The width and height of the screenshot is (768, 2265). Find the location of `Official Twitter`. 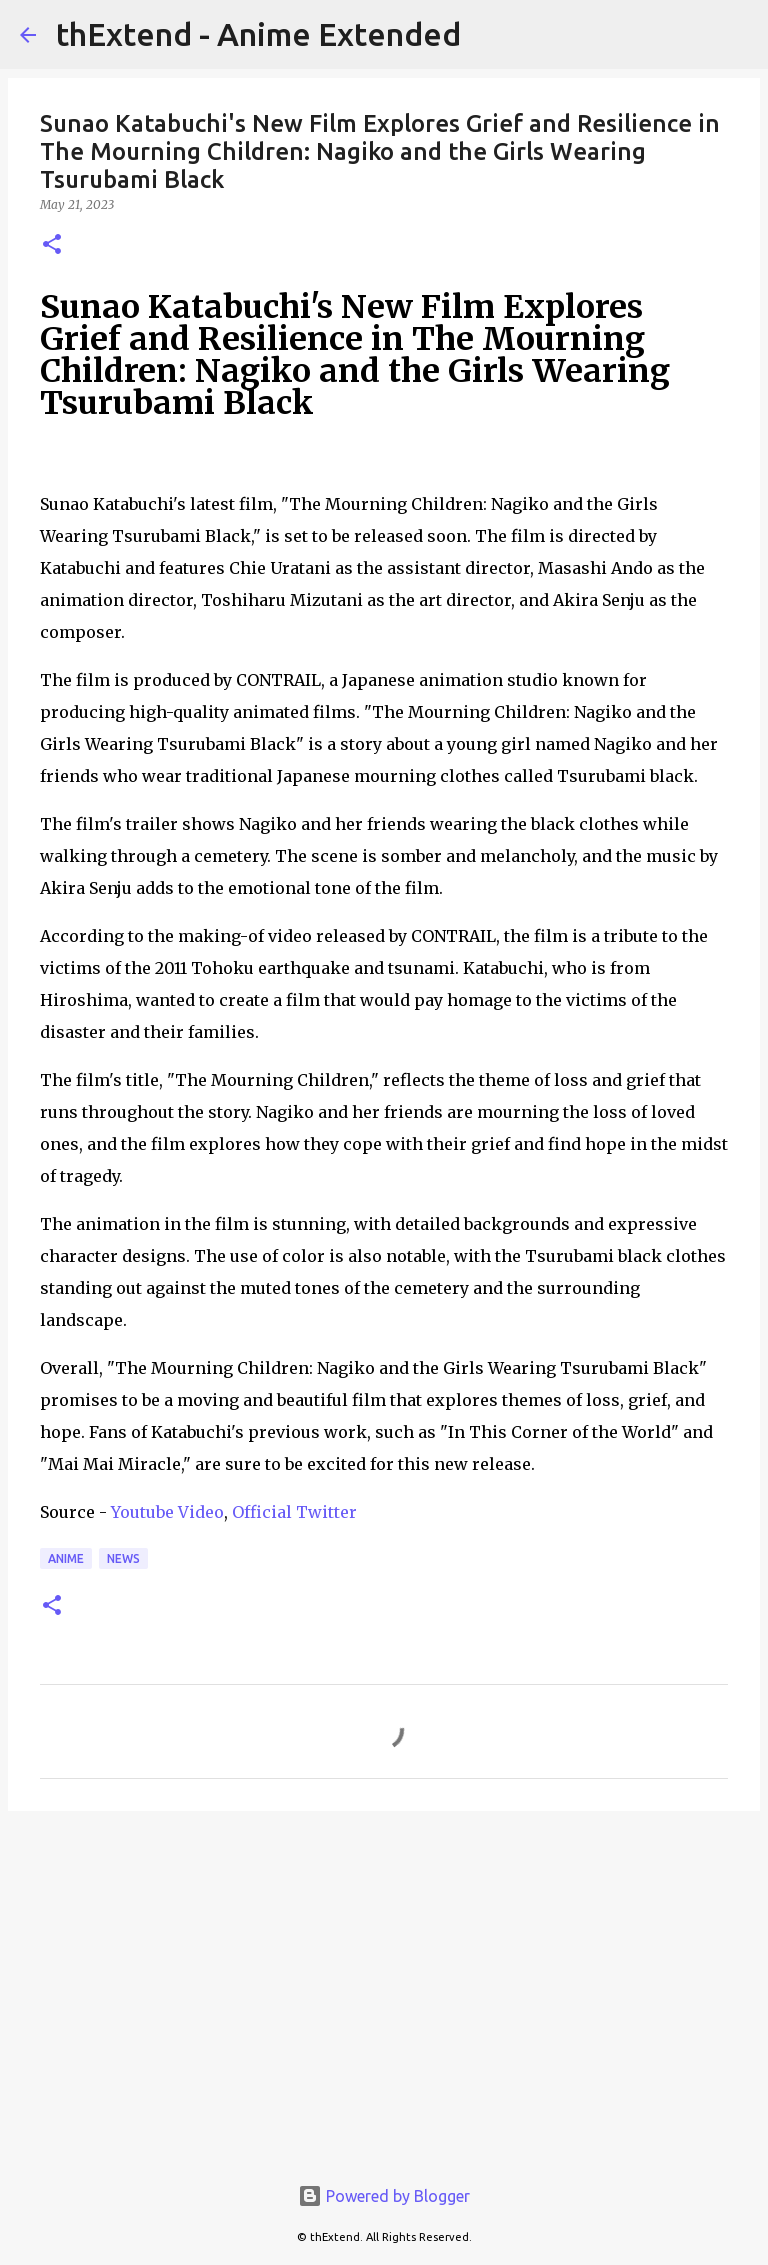

Official Twitter is located at coordinates (294, 1512).